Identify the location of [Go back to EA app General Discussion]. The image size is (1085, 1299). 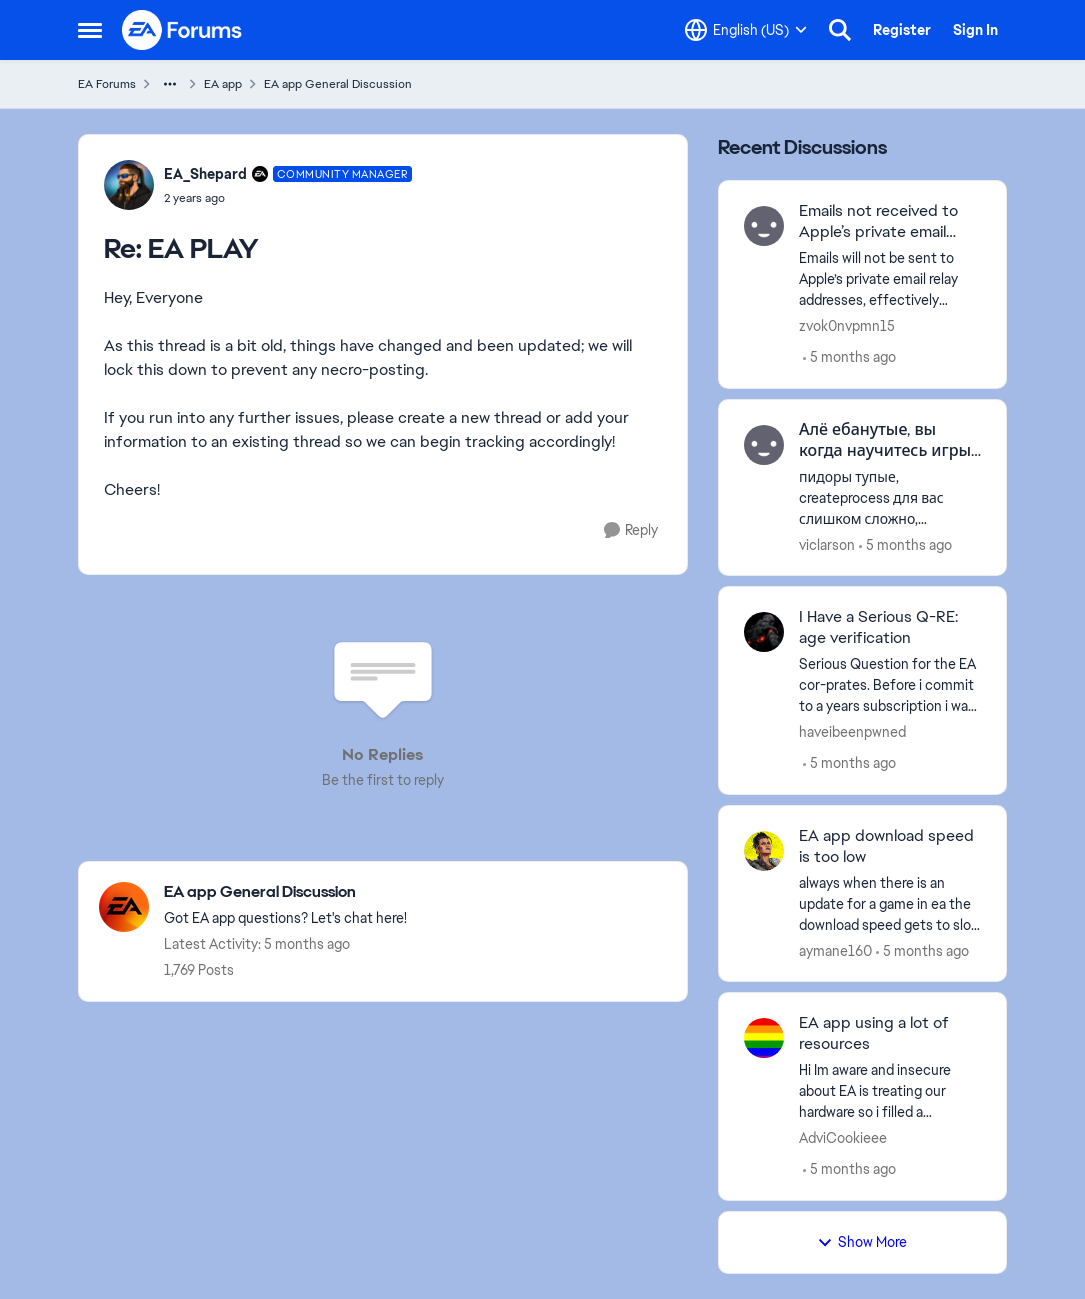
(285, 892).